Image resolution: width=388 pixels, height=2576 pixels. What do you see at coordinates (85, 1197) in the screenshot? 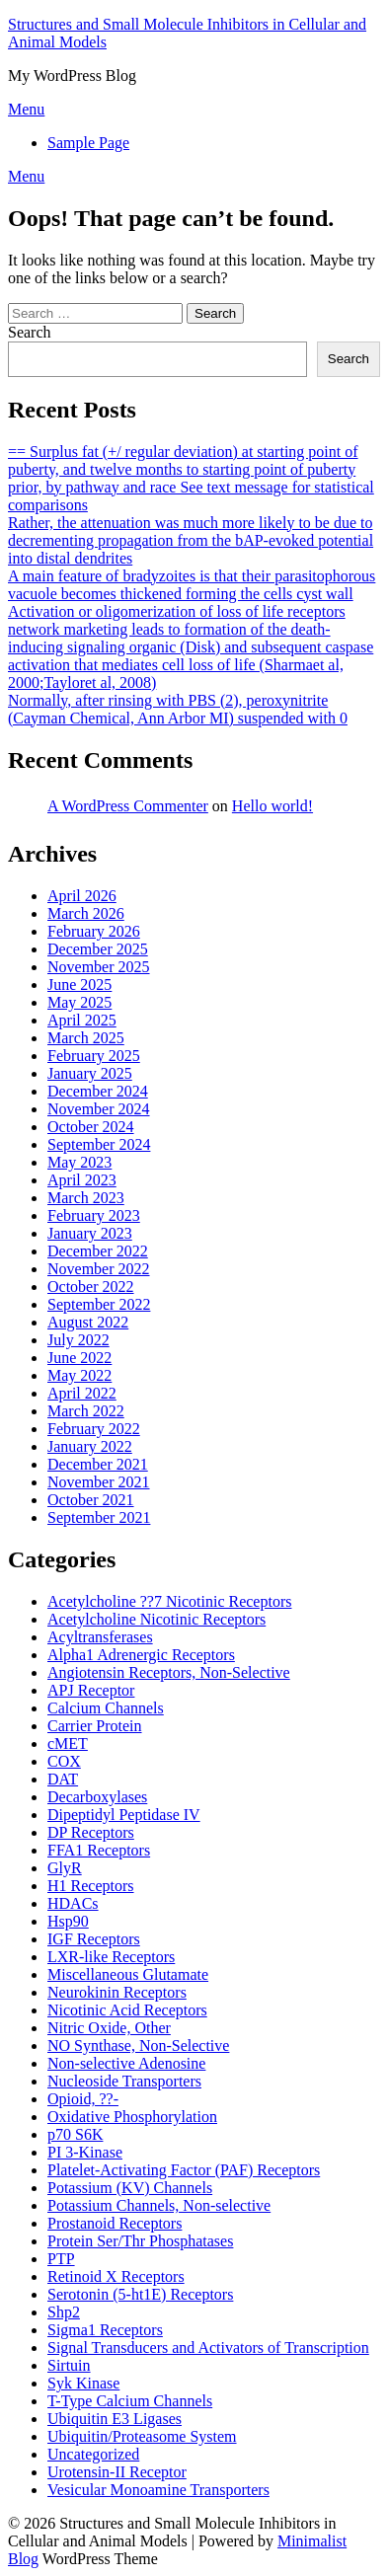
I see `March 2023` at bounding box center [85, 1197].